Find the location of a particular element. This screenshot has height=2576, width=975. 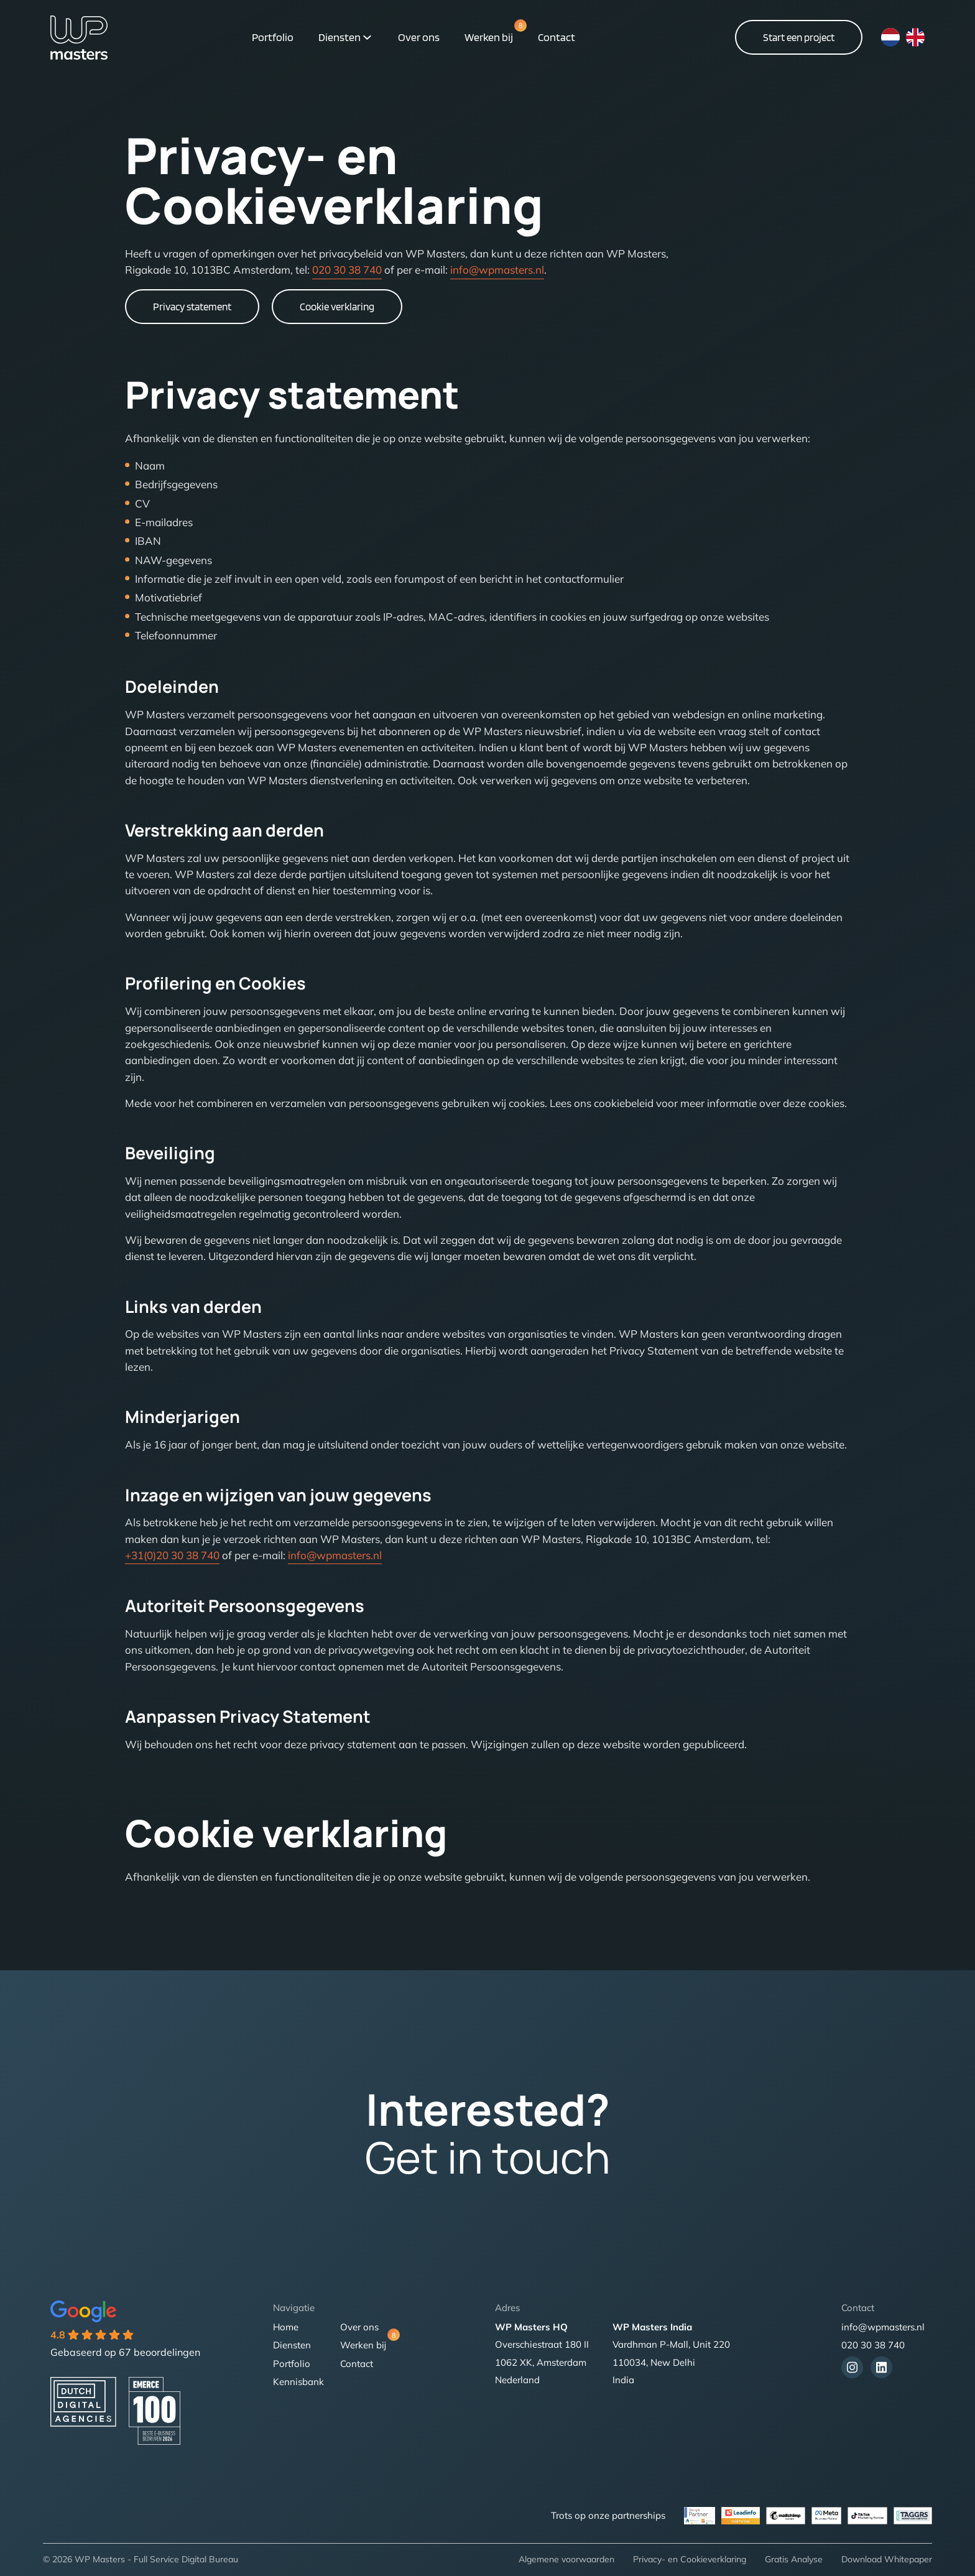

Download Whitepaper is located at coordinates (886, 2559).